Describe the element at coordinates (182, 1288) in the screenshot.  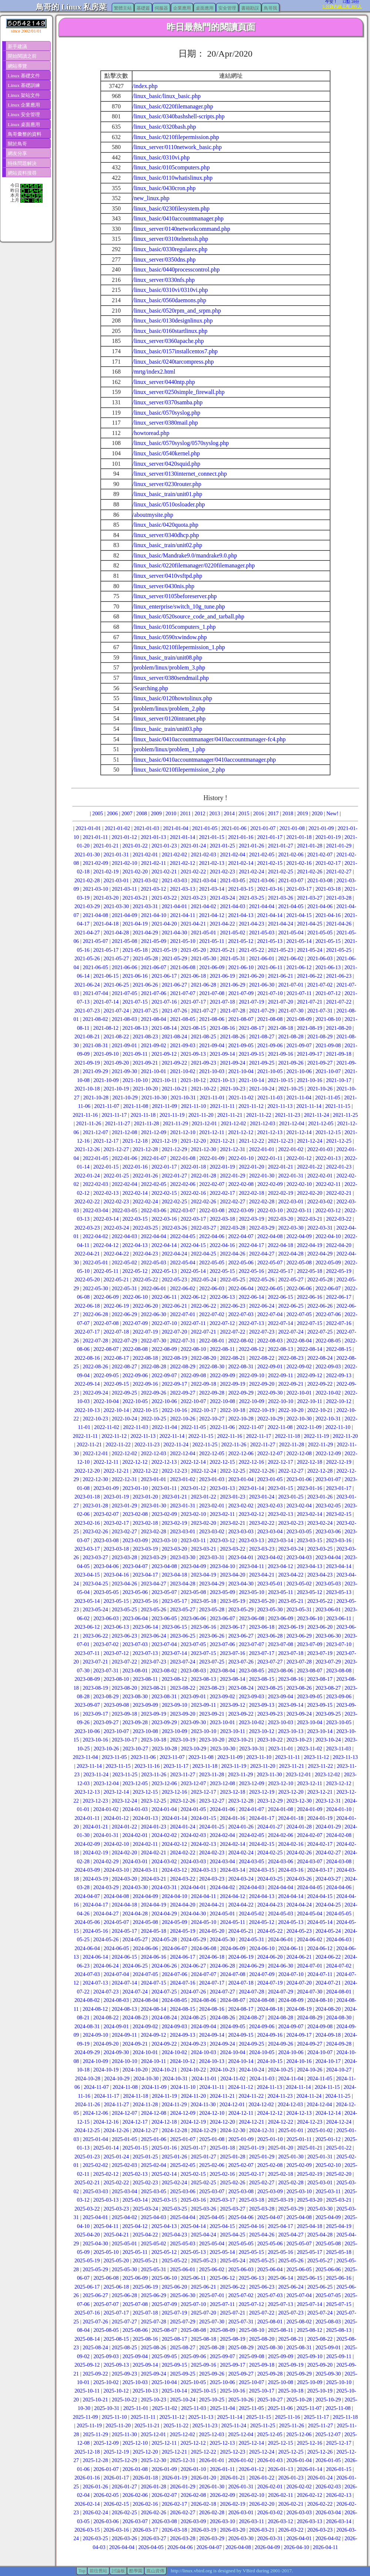
I see `2022-06-02` at that location.